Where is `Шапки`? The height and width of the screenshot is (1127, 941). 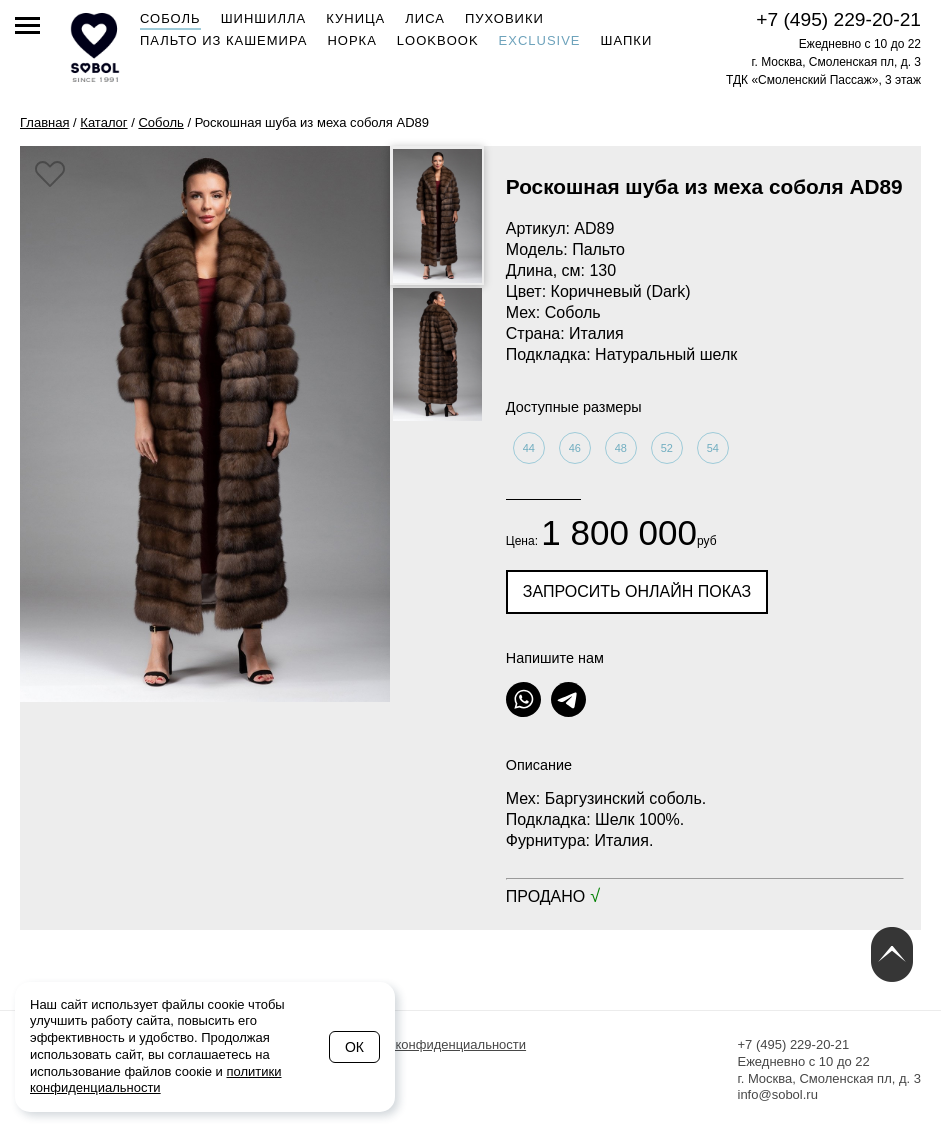
Шапки is located at coordinates (627, 40).